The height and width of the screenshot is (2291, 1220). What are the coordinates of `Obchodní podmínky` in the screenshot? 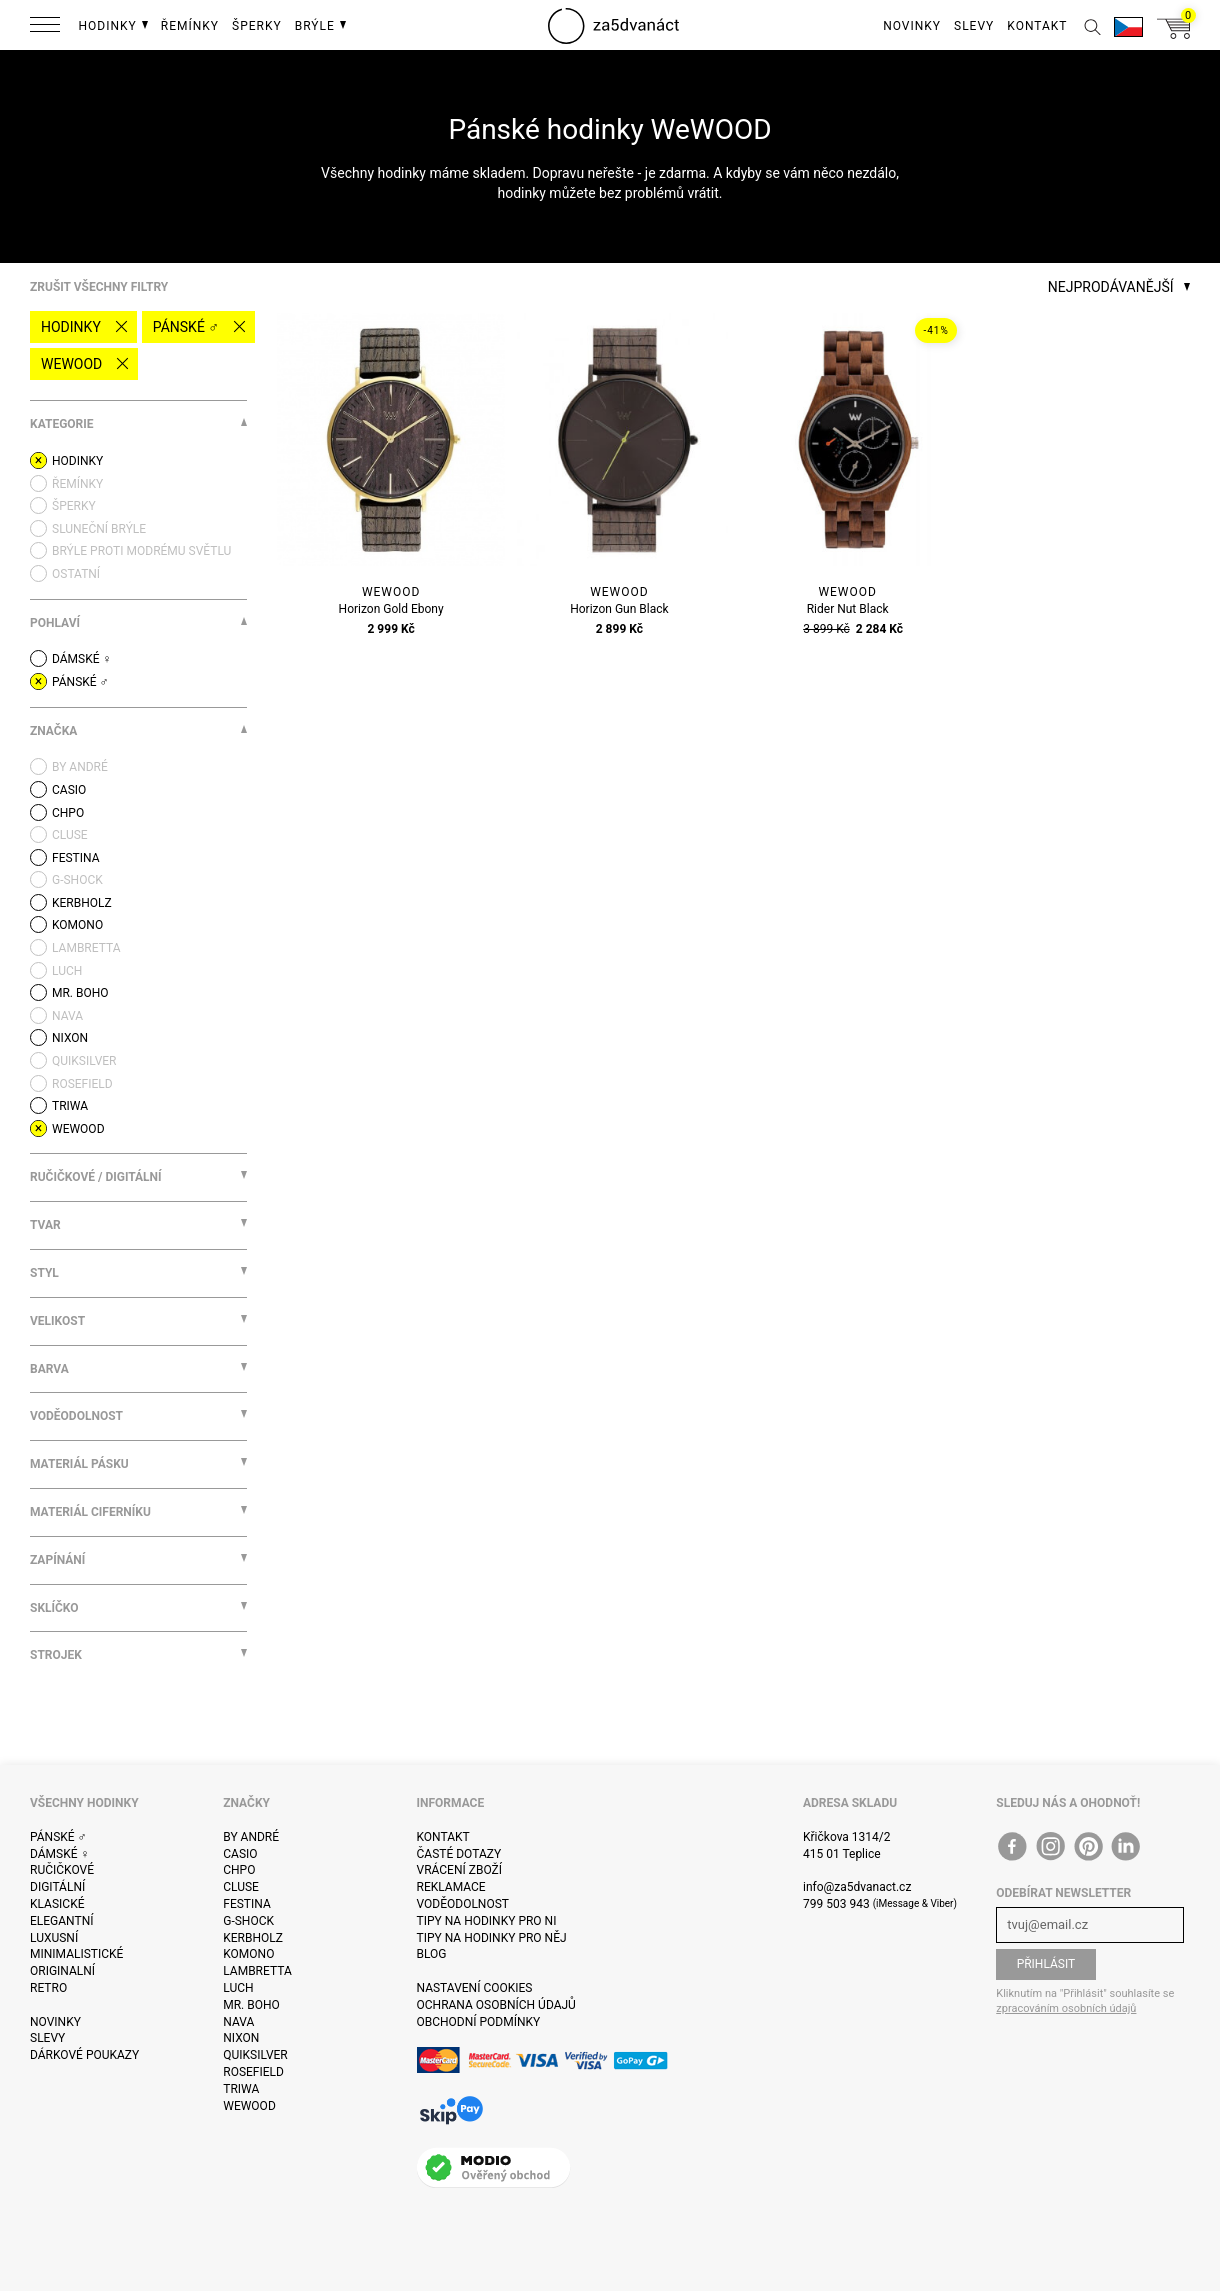 It's located at (479, 2022).